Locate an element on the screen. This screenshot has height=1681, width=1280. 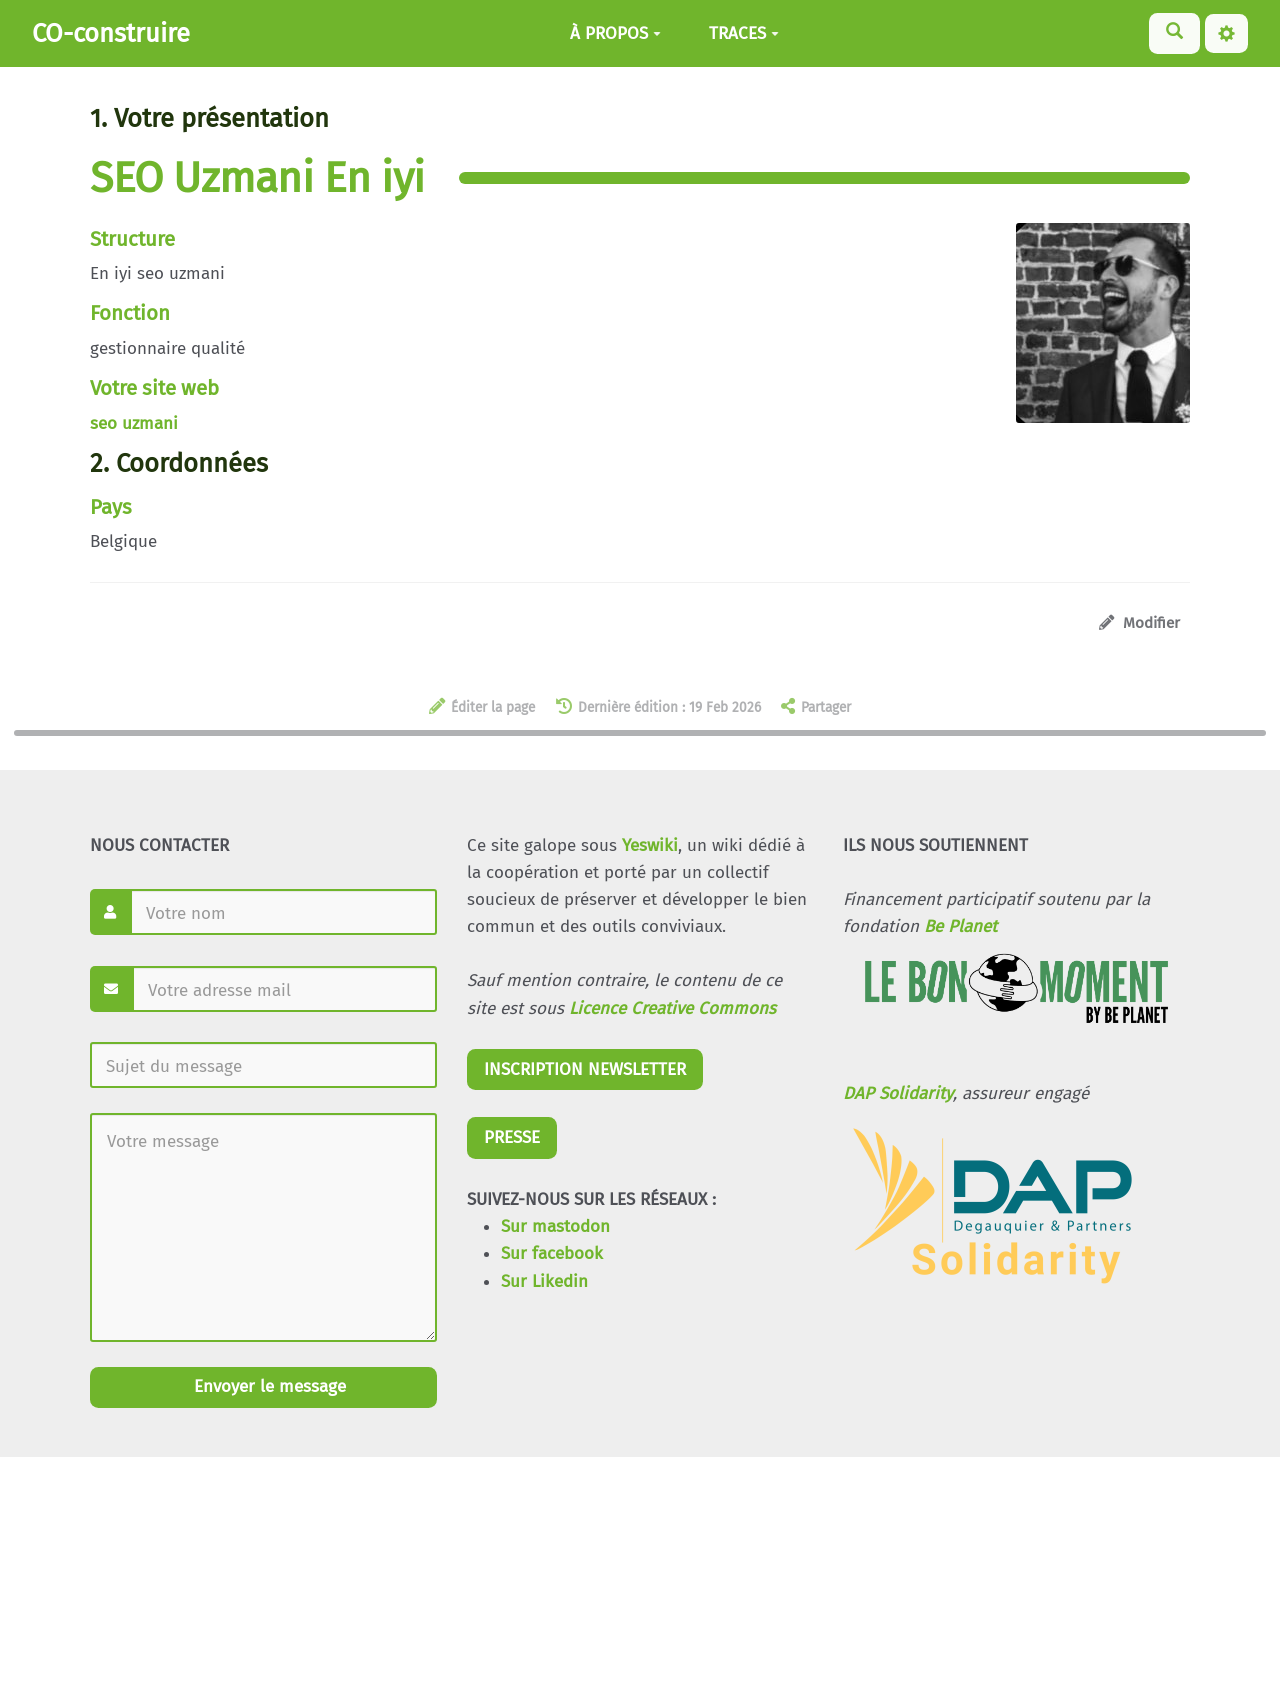
Envoyer le message is located at coordinates (267, 1386).